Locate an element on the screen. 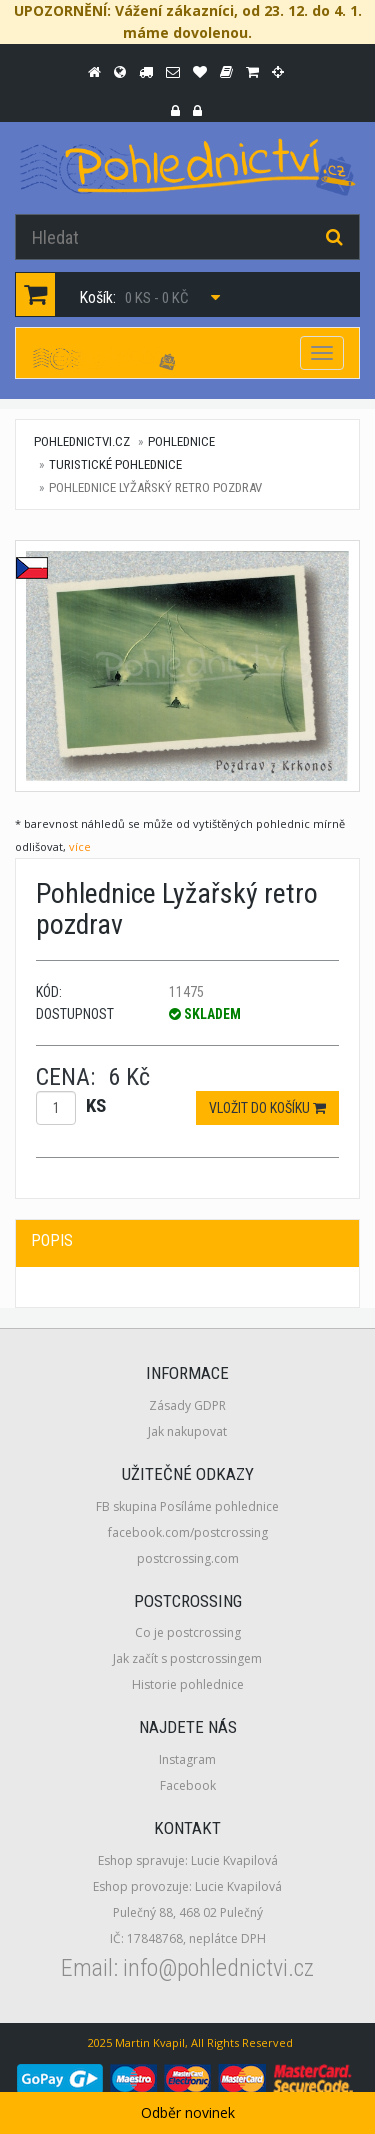 Image resolution: width=375 pixels, height=2134 pixels. postcrossing.com is located at coordinates (188, 1558).